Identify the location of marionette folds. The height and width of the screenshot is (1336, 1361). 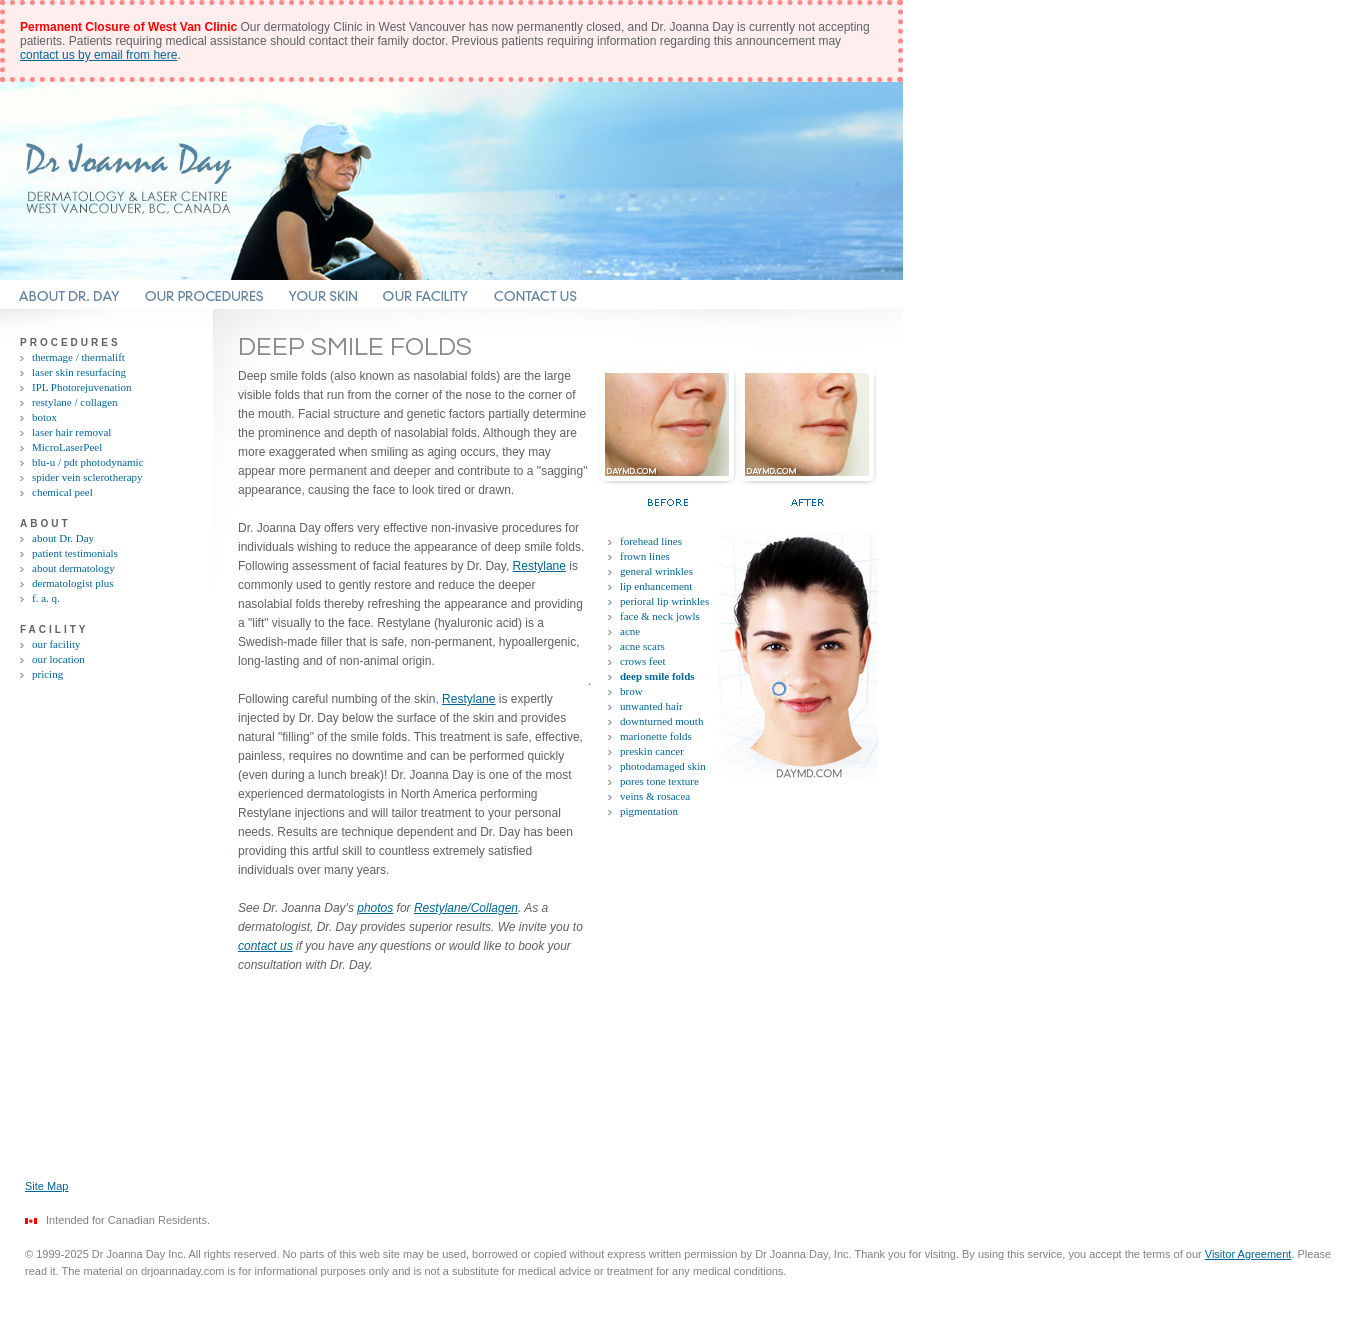
(656, 736).